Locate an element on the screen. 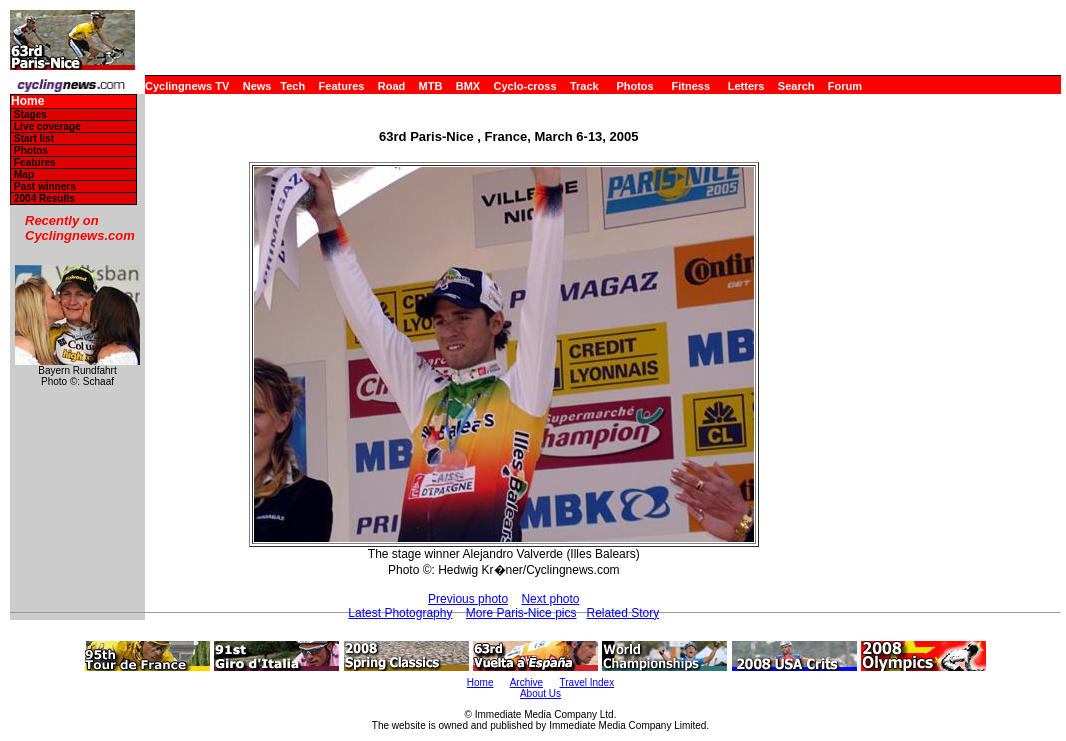  Photos is located at coordinates (634, 86).